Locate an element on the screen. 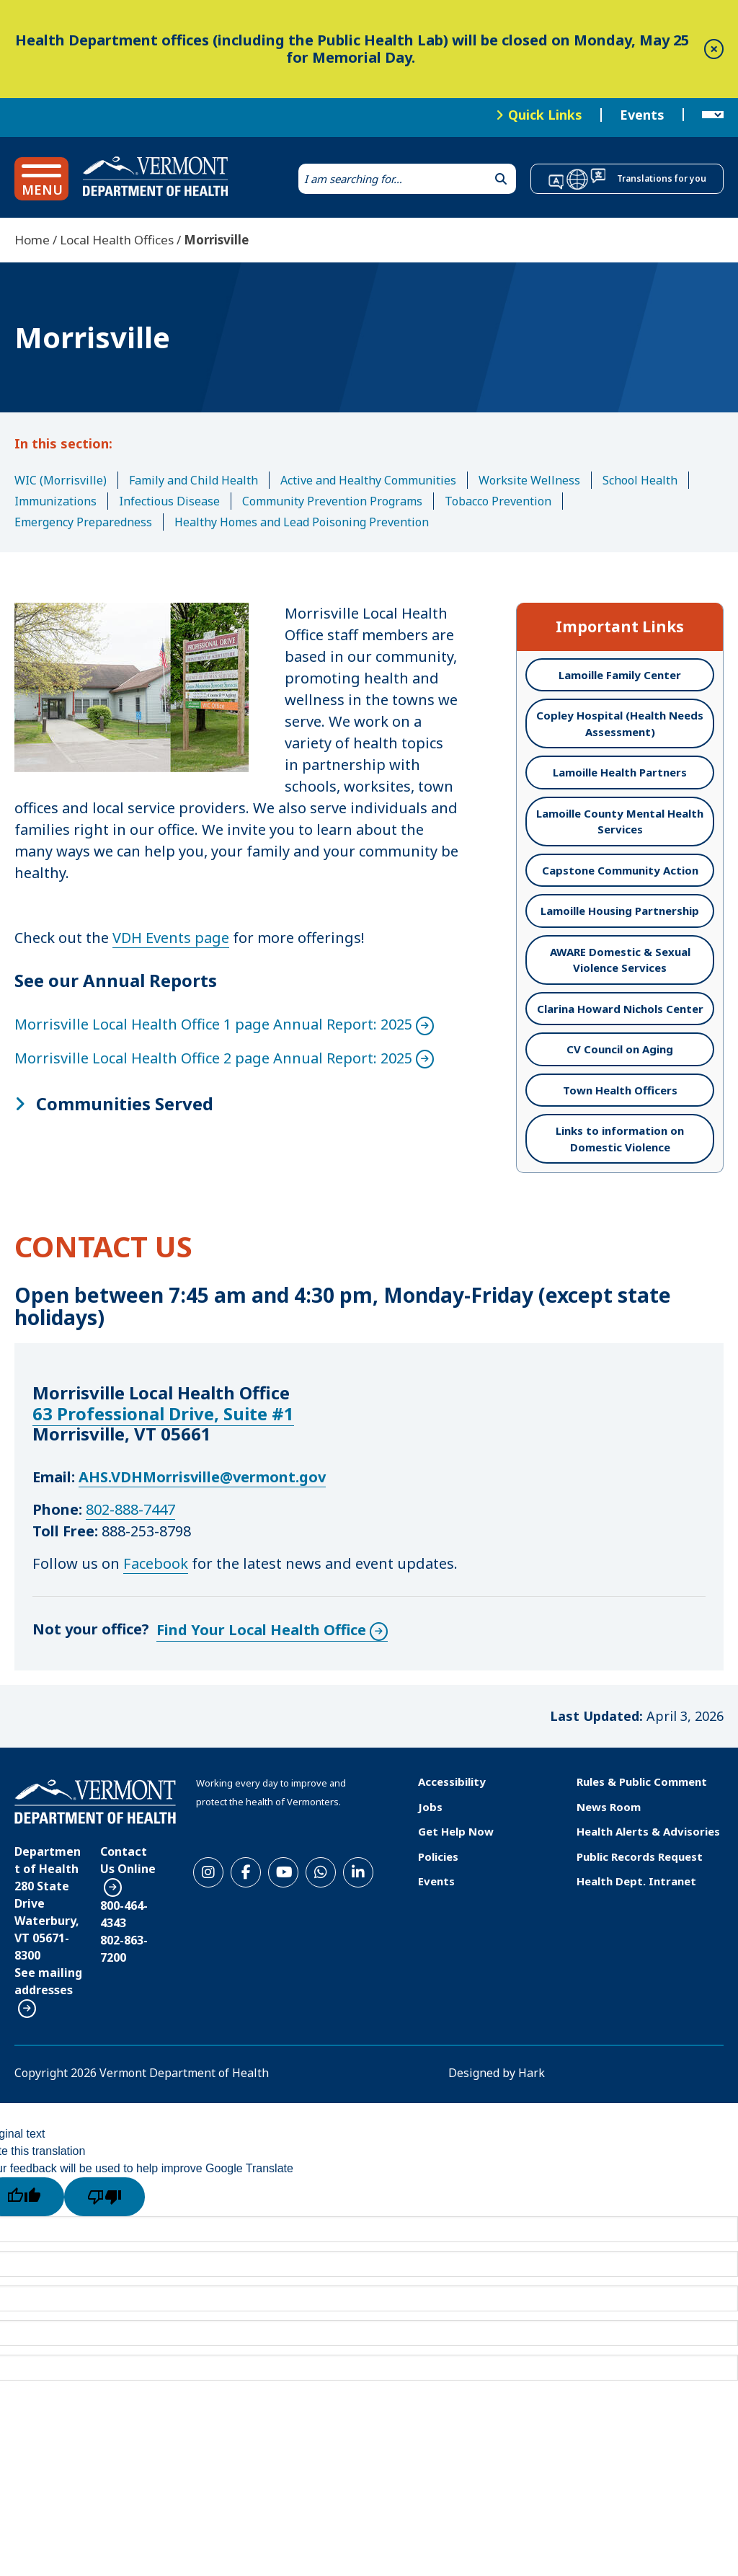 This screenshot has height=2576, width=738. Morrisville Local Health Office 2 page Annual Report: 2025 is located at coordinates (213, 1058).